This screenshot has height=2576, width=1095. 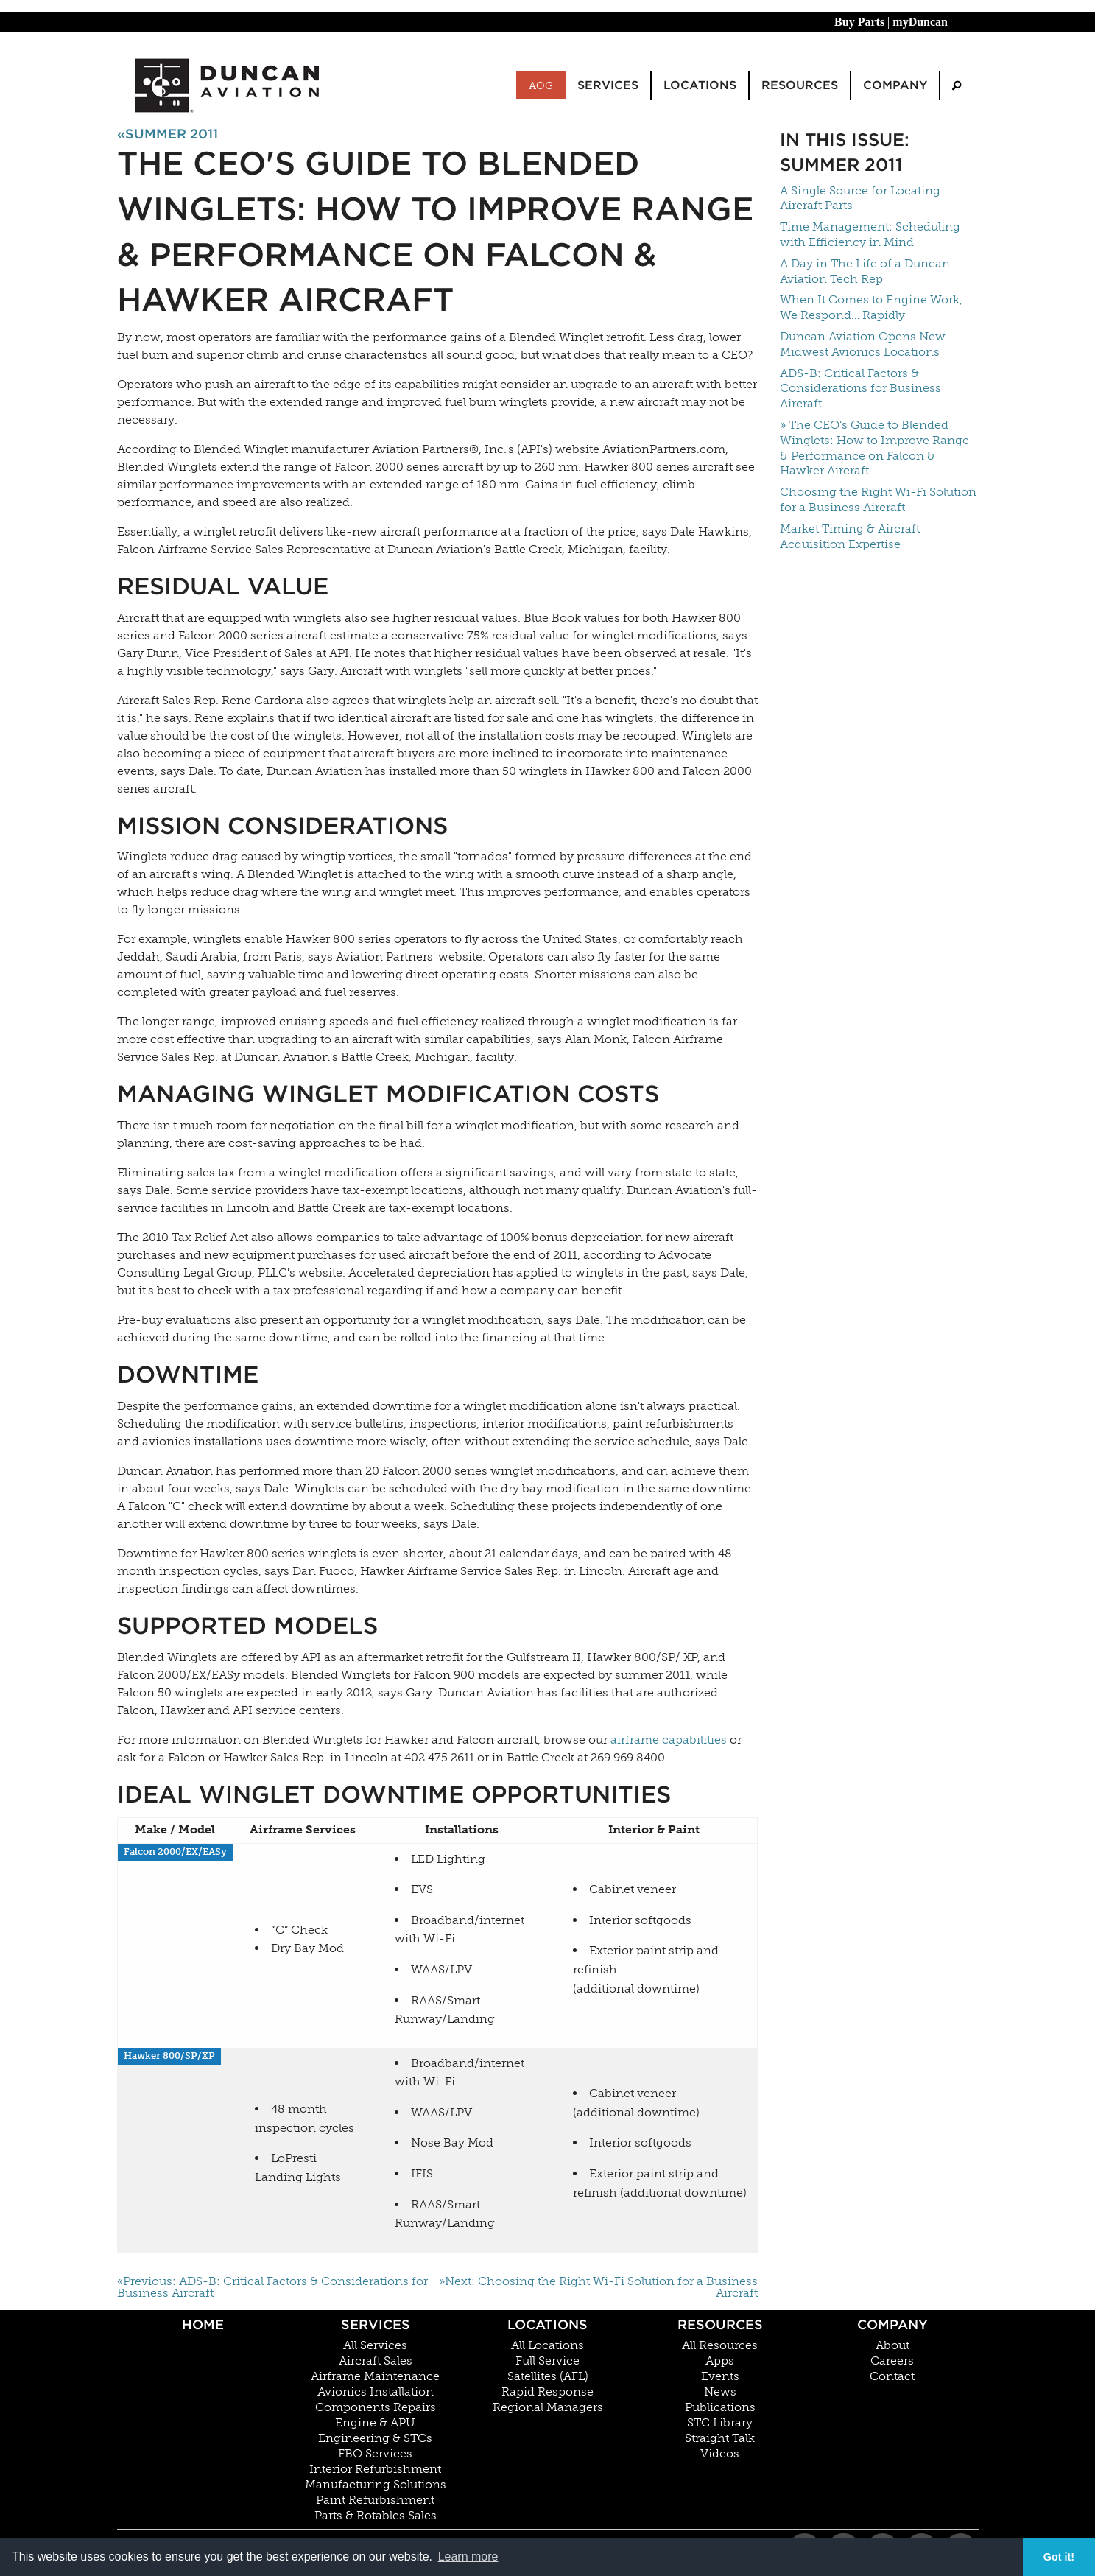 What do you see at coordinates (203, 2324) in the screenshot?
I see `Home` at bounding box center [203, 2324].